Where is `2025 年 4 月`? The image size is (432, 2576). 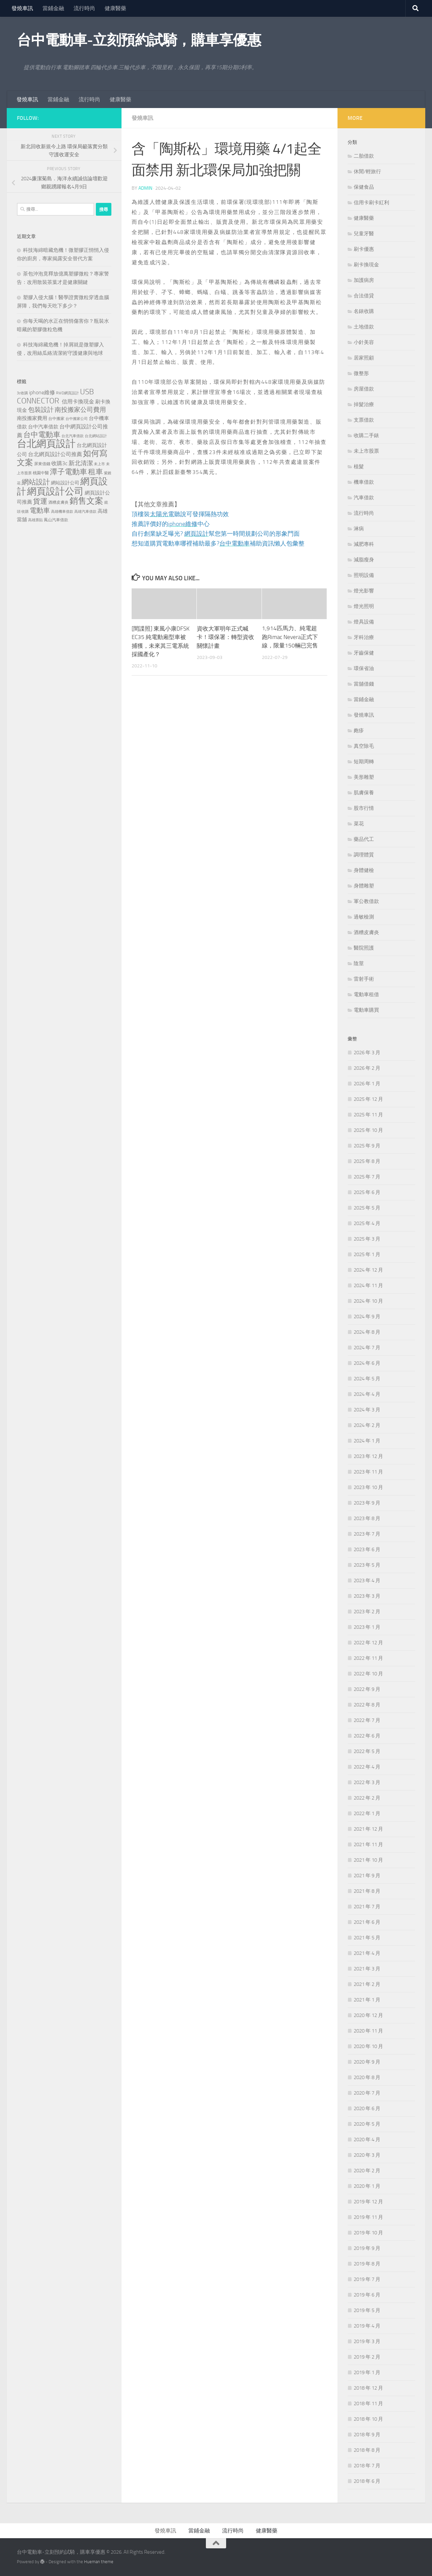
2025 年 4 月 is located at coordinates (367, 1223).